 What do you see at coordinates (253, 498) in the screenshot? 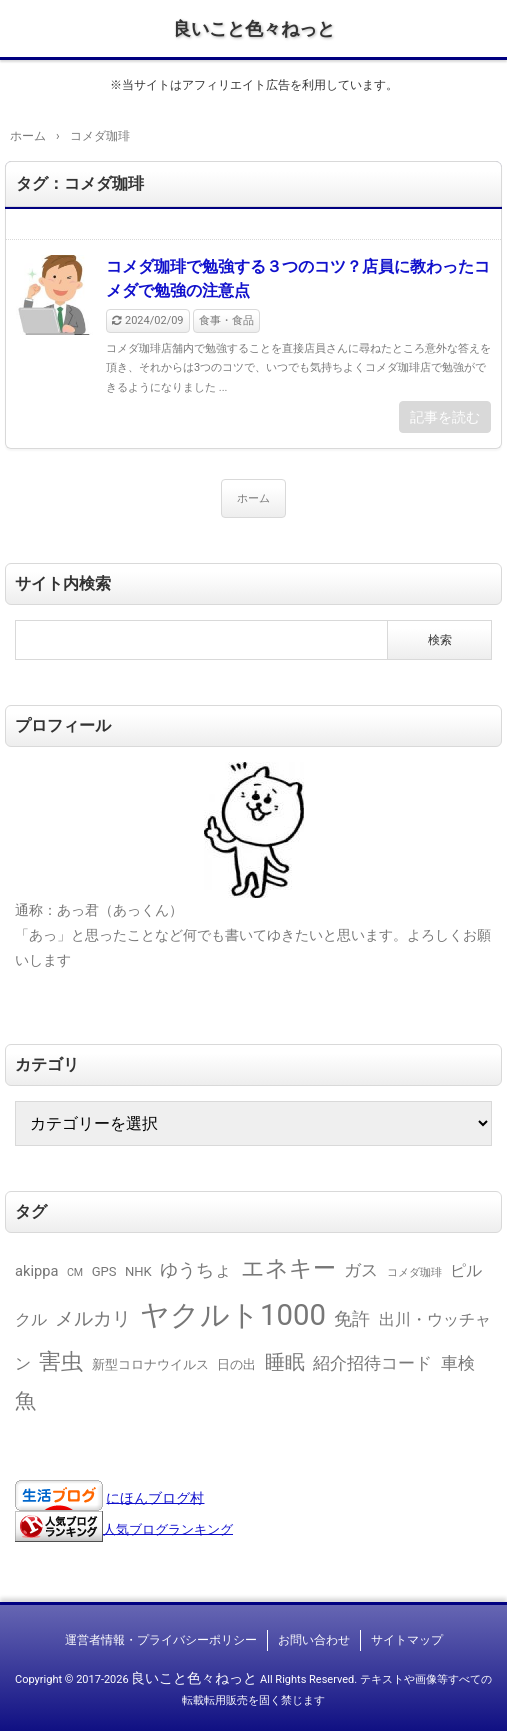
I see `ホーム` at bounding box center [253, 498].